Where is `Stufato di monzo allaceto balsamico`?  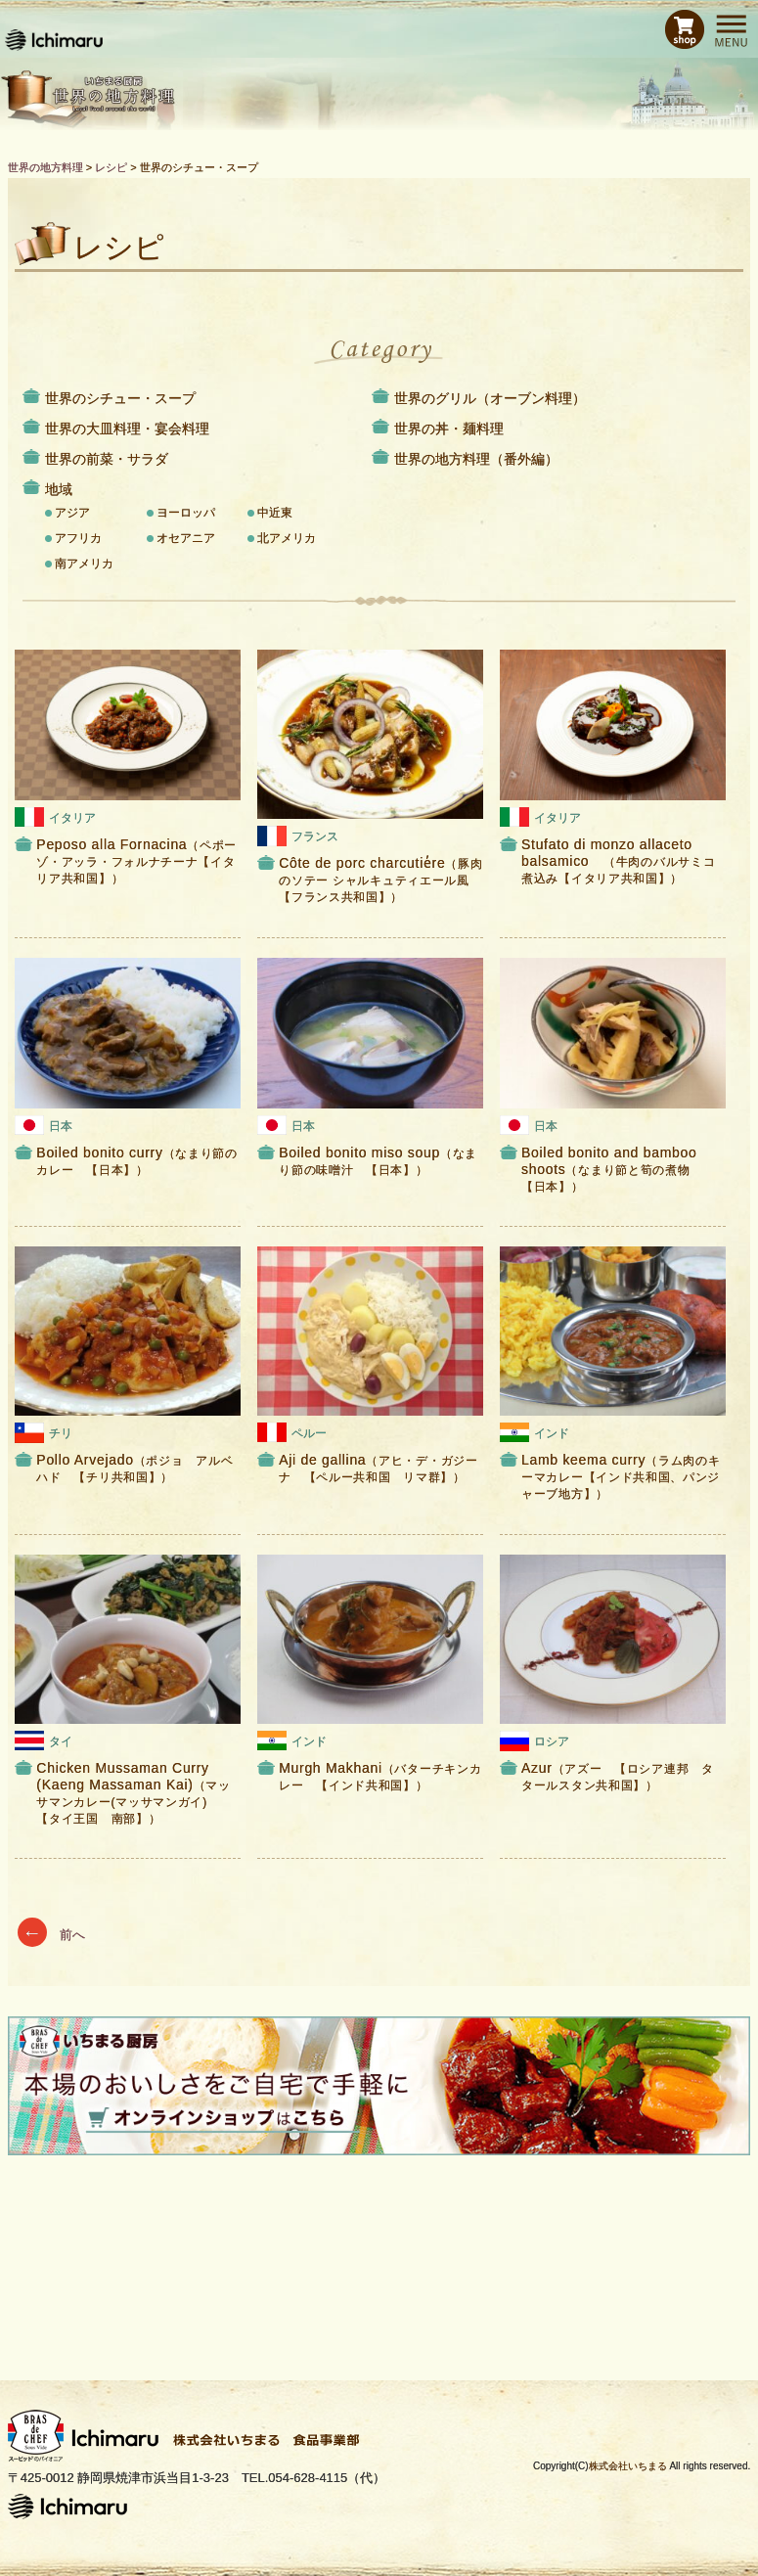 Stufato di monzo allaceto balsamico is located at coordinates (618, 860).